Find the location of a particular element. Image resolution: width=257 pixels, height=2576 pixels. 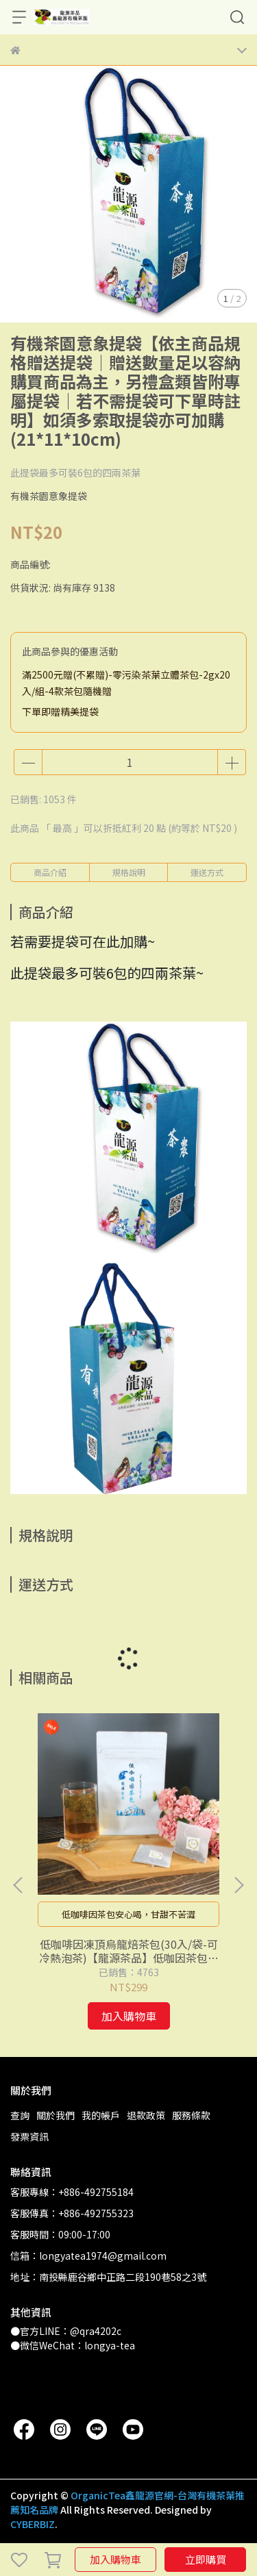

立即購買 is located at coordinates (205, 2559).